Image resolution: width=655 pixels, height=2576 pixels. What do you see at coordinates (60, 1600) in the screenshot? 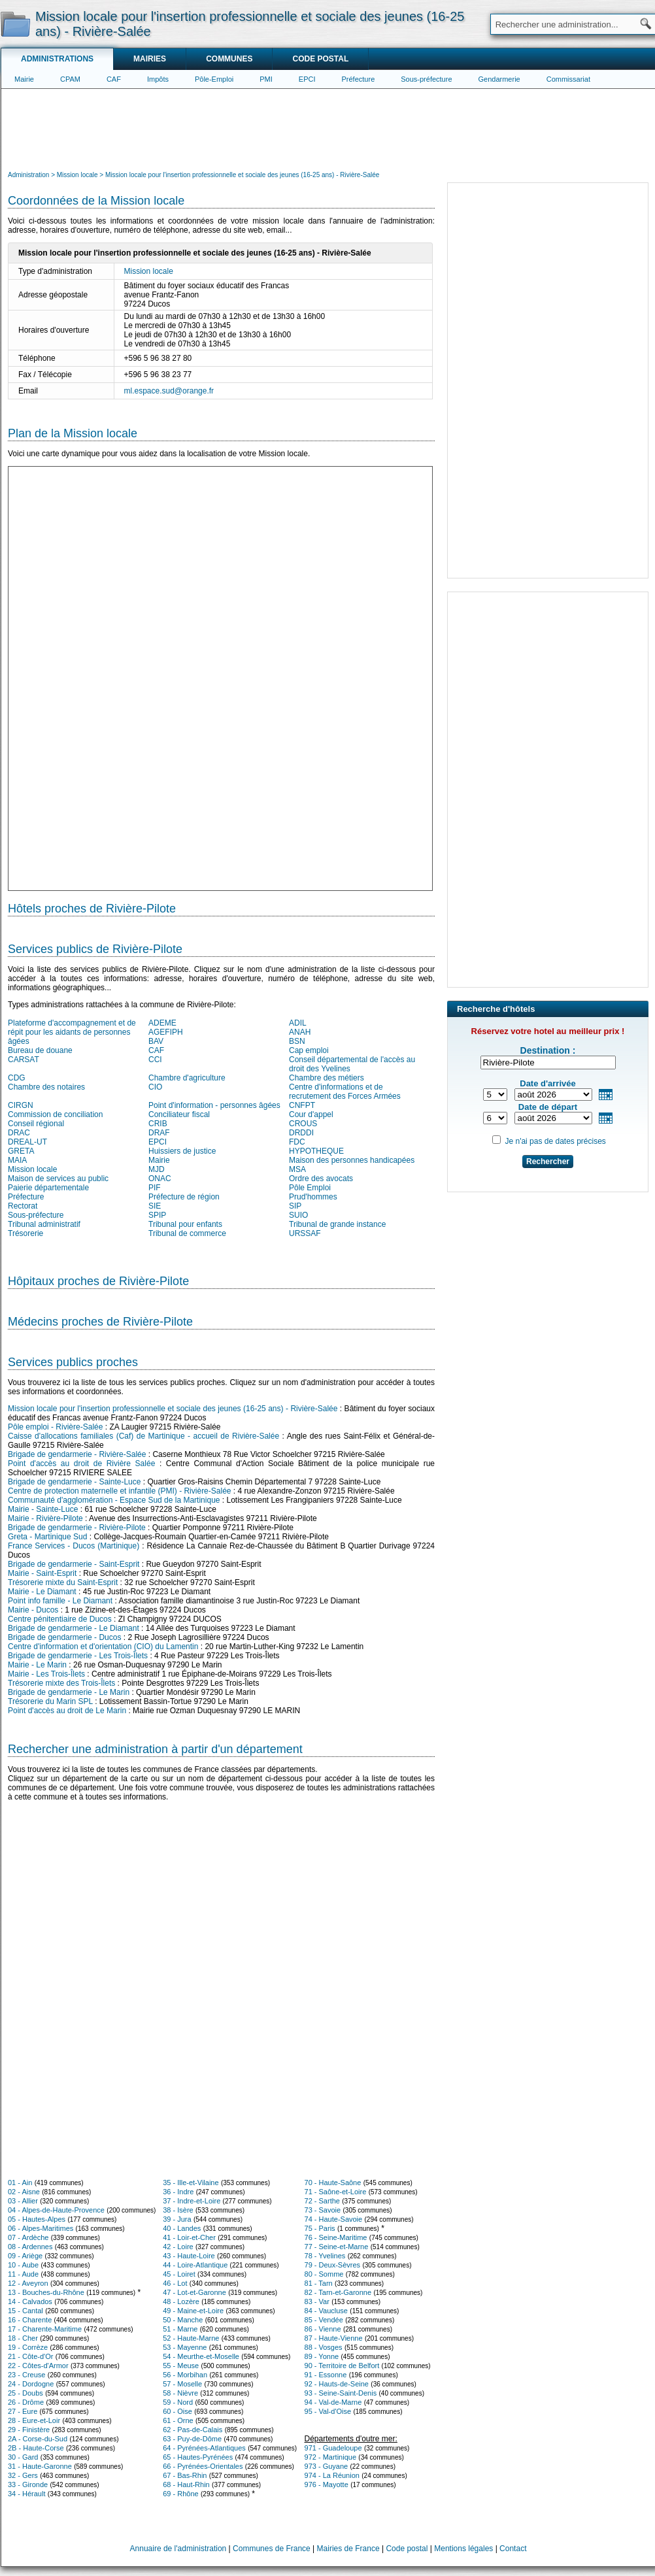
I see `Point info famille - Le Diamant` at bounding box center [60, 1600].